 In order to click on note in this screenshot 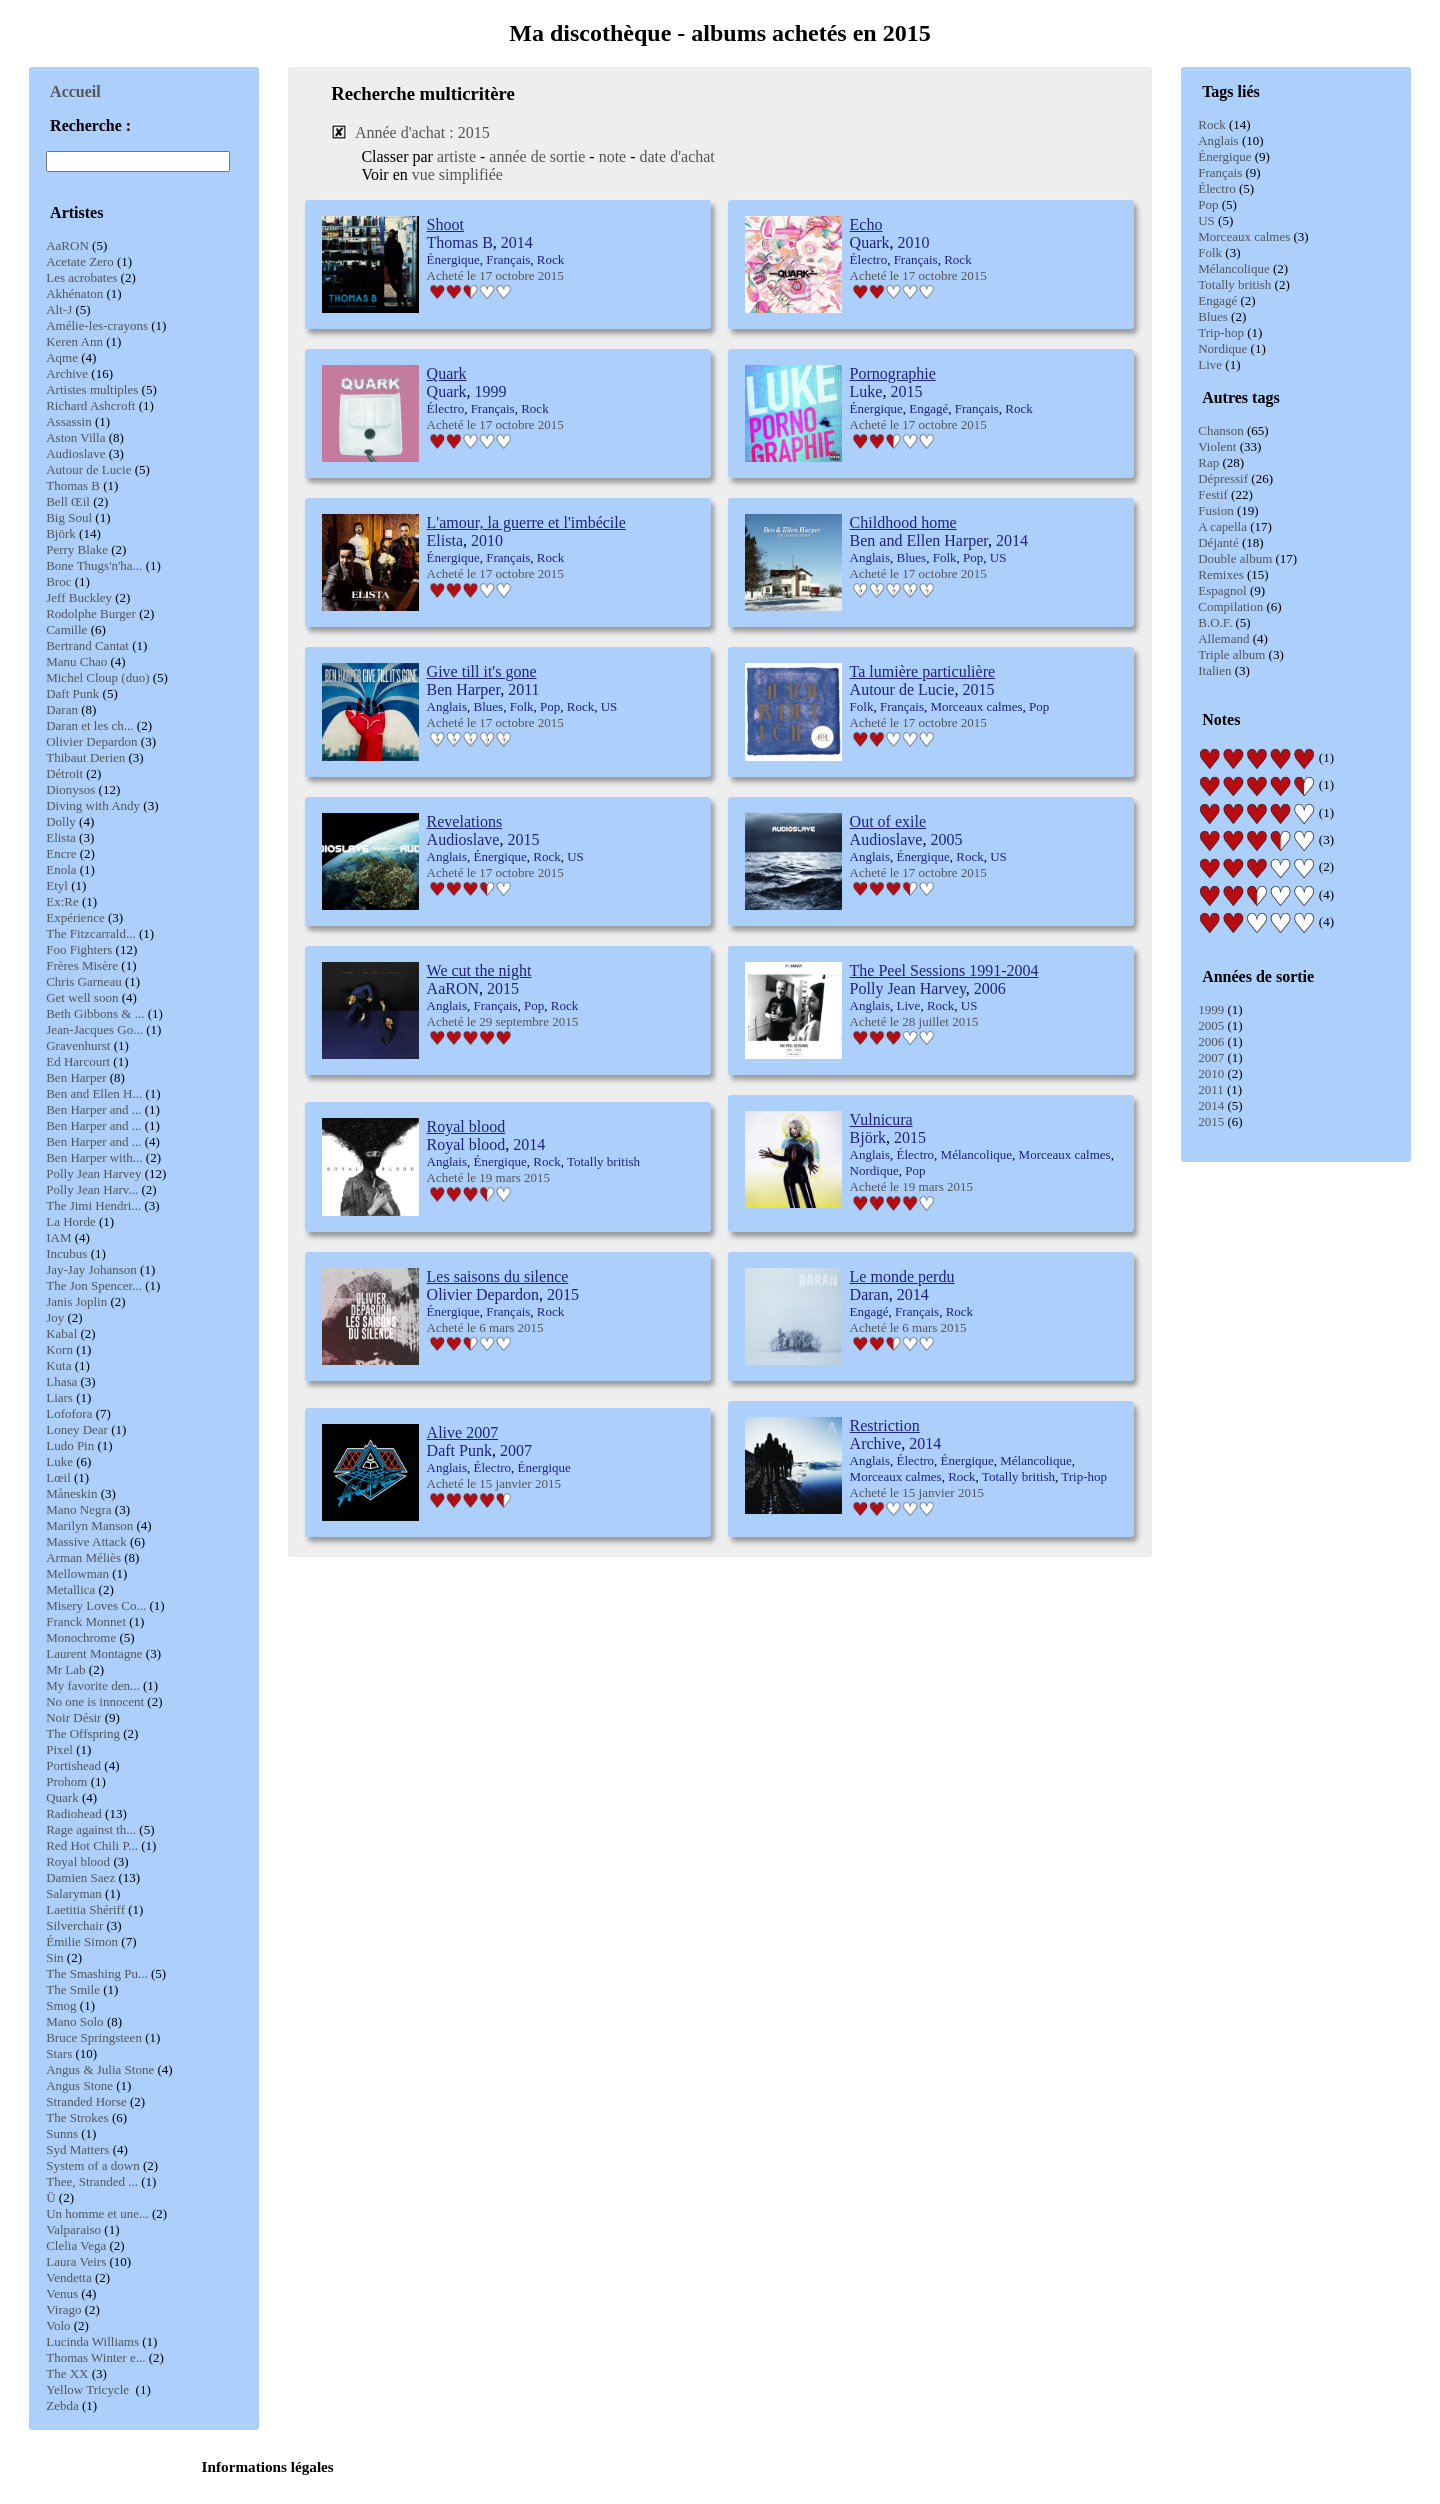, I will do `click(613, 156)`.